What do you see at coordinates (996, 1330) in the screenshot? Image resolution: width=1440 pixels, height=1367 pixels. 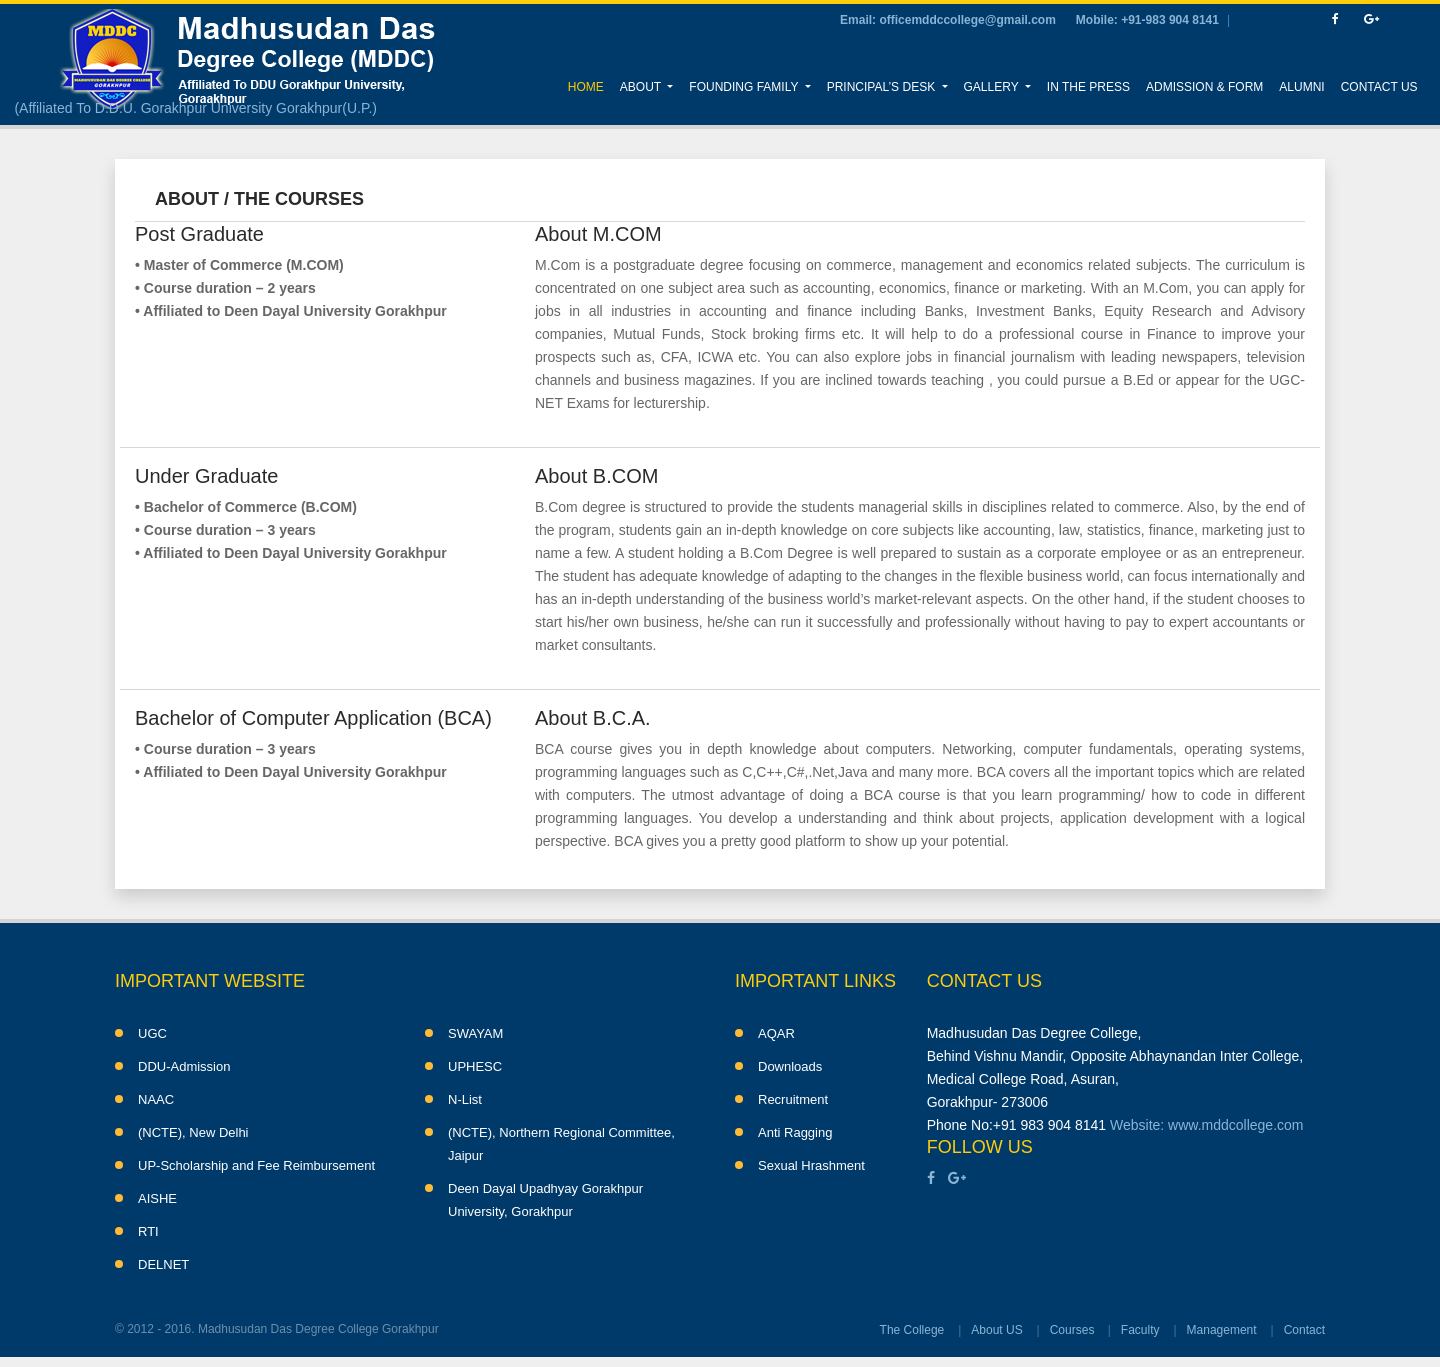 I see `About US` at bounding box center [996, 1330].